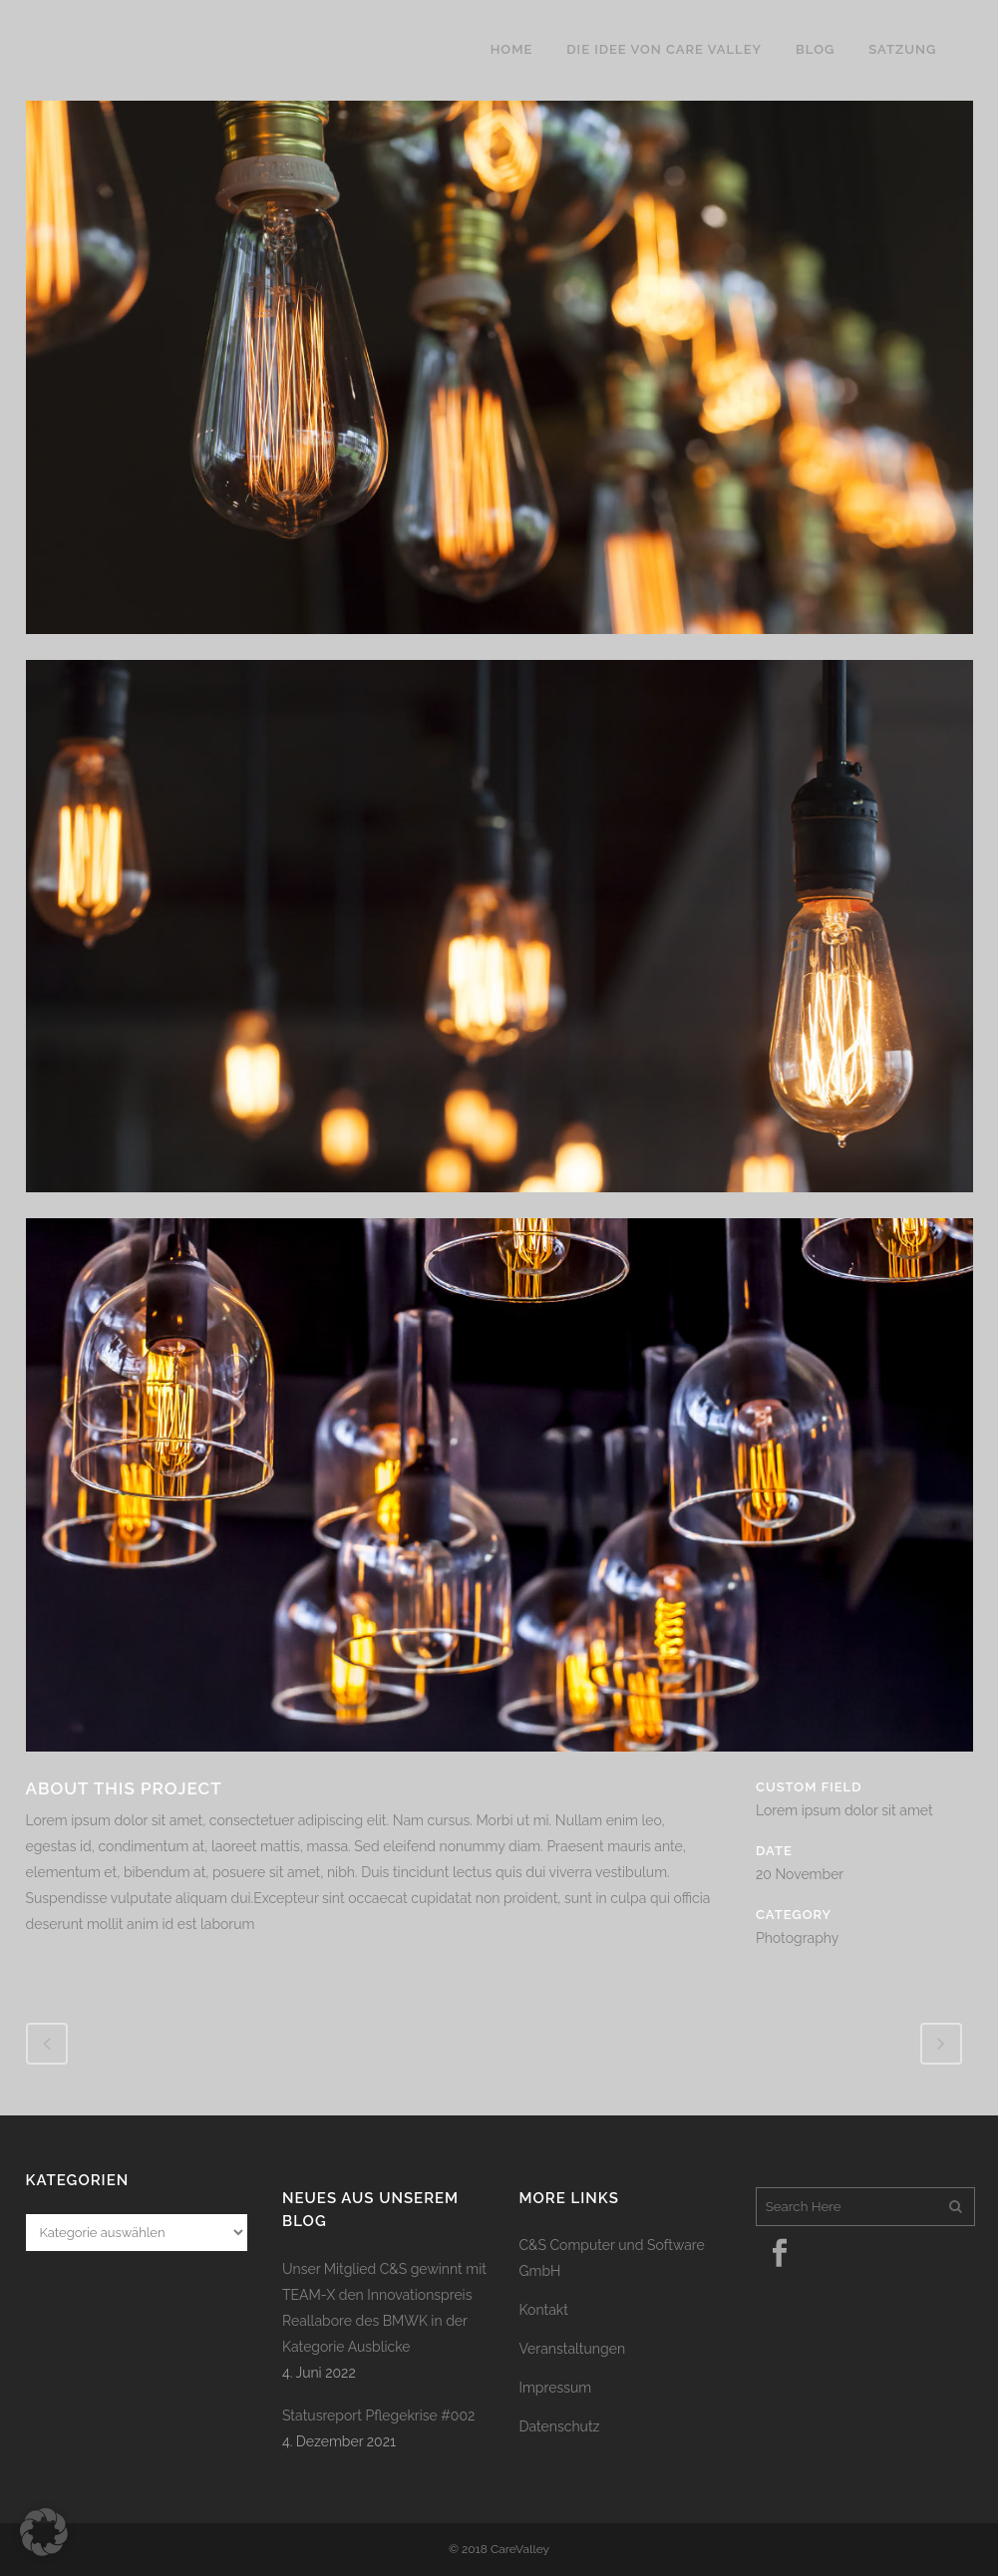 The image size is (998, 2576). Describe the element at coordinates (384, 2308) in the screenshot. I see `Unser Mitglied C&S gewinnt mit TEAM-X den Innovationspreis Reallabore des BMWK in der Kategorie Ausblicke` at that location.